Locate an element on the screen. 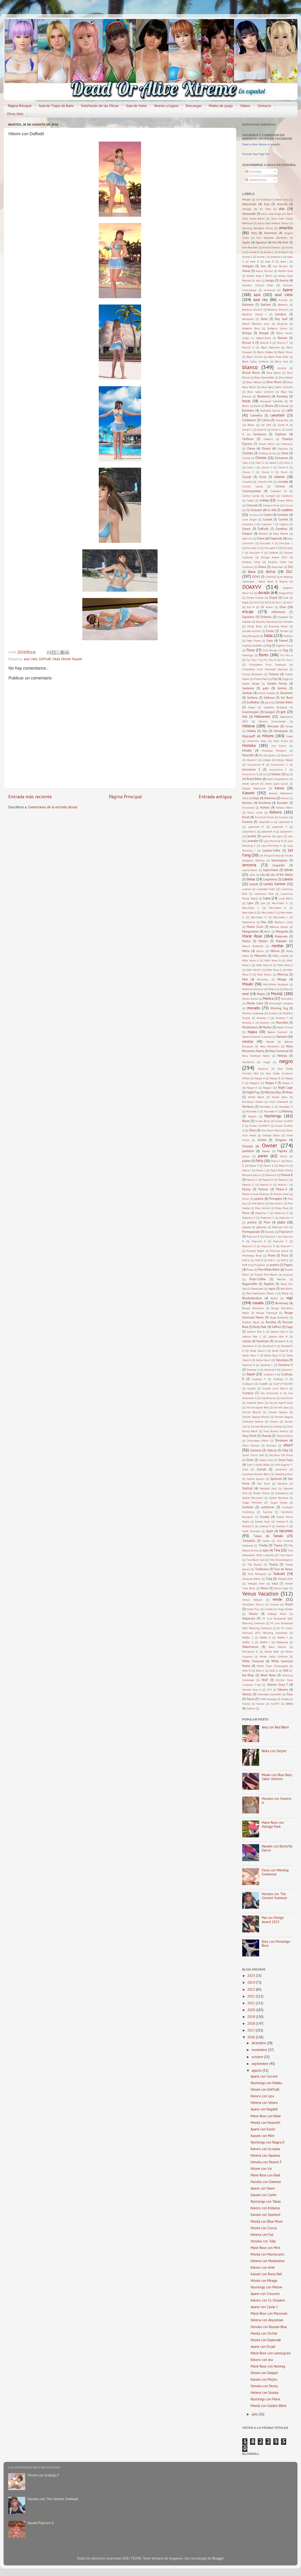 The width and height of the screenshot is (301, 2576). Eel A is located at coordinates (257, 602).